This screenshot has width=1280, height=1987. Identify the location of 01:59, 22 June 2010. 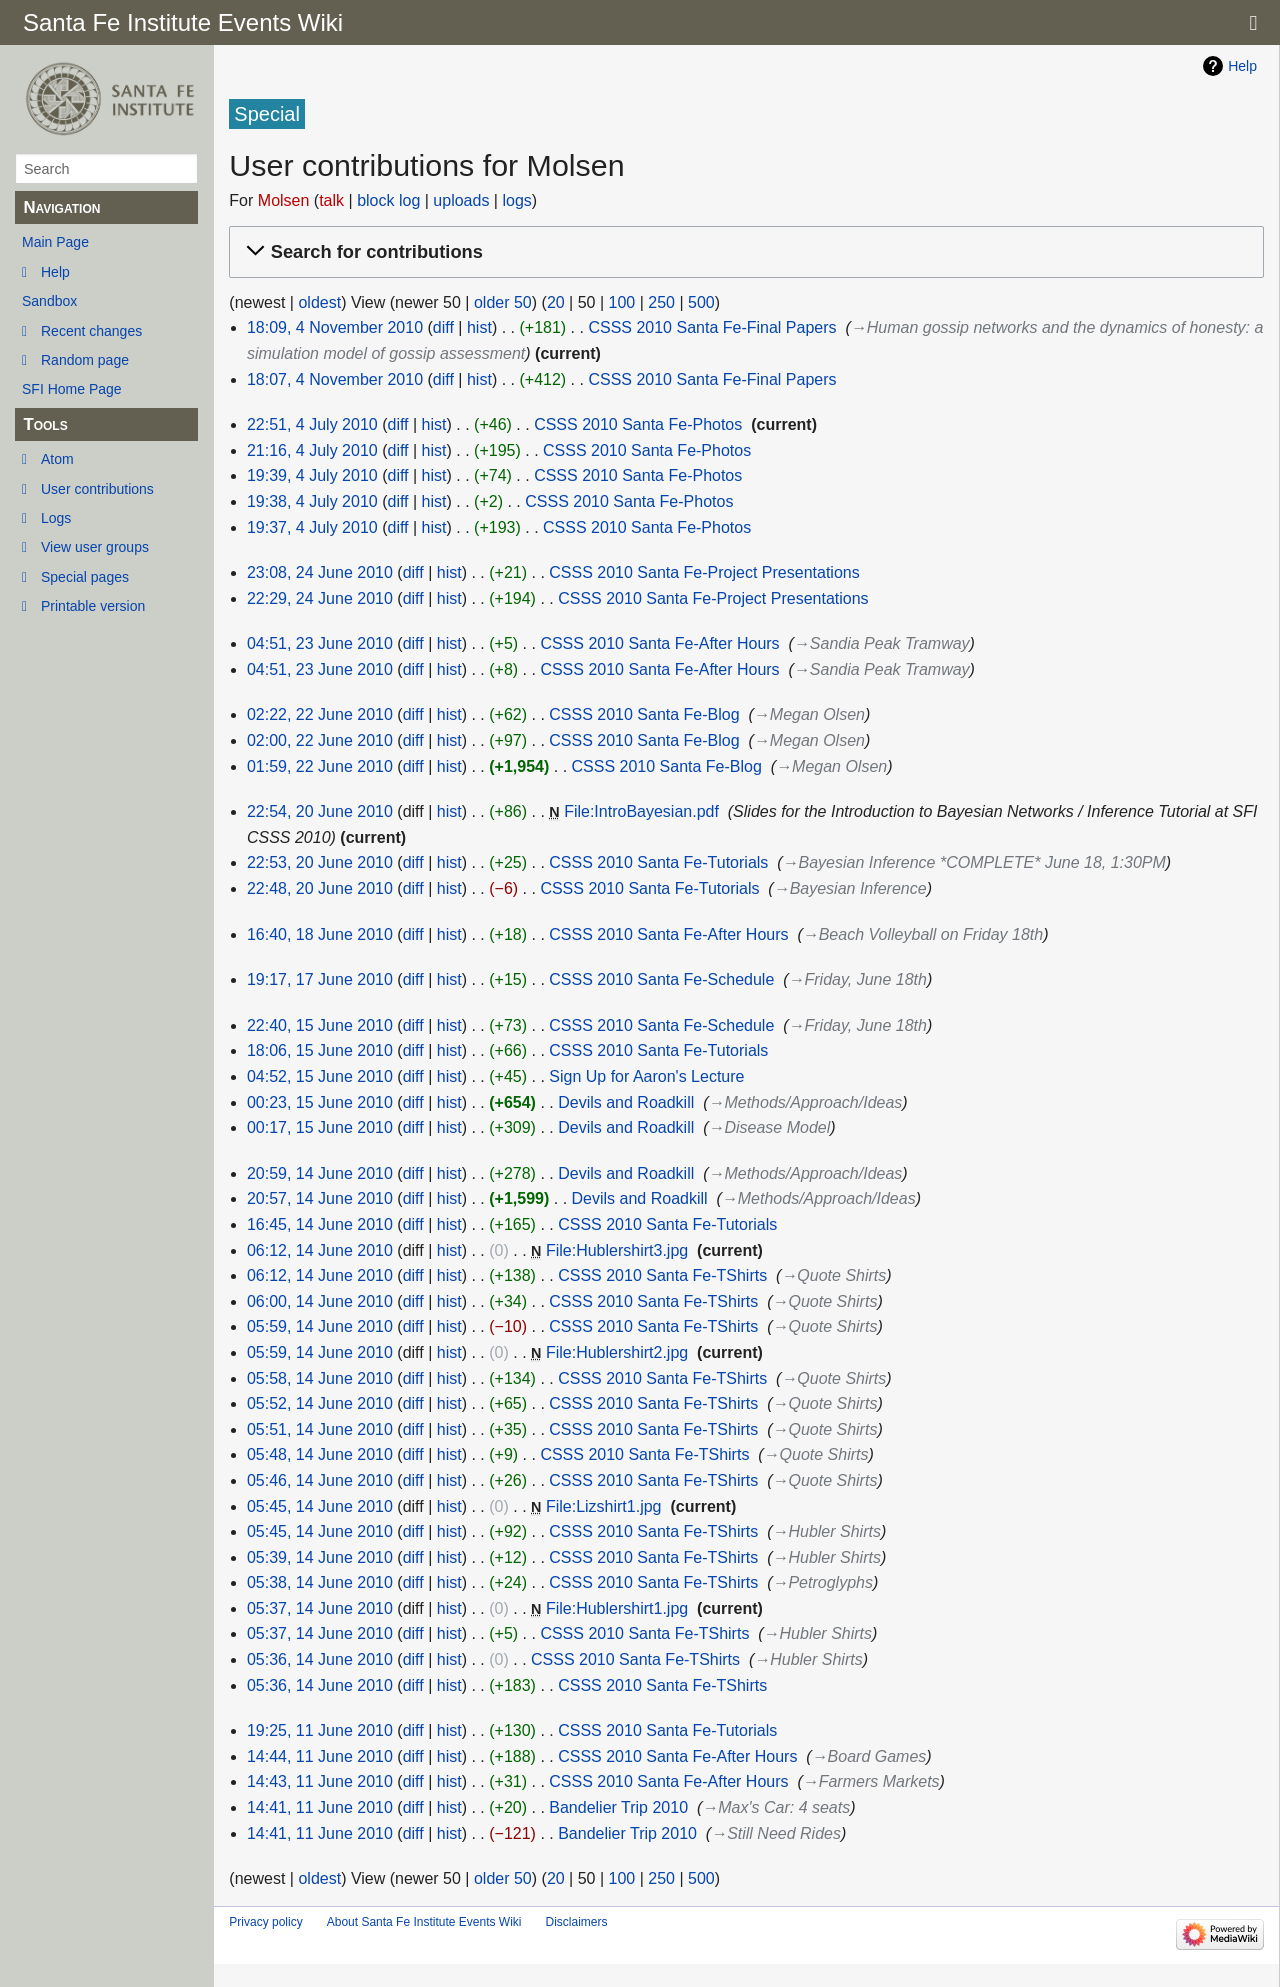
(320, 766).